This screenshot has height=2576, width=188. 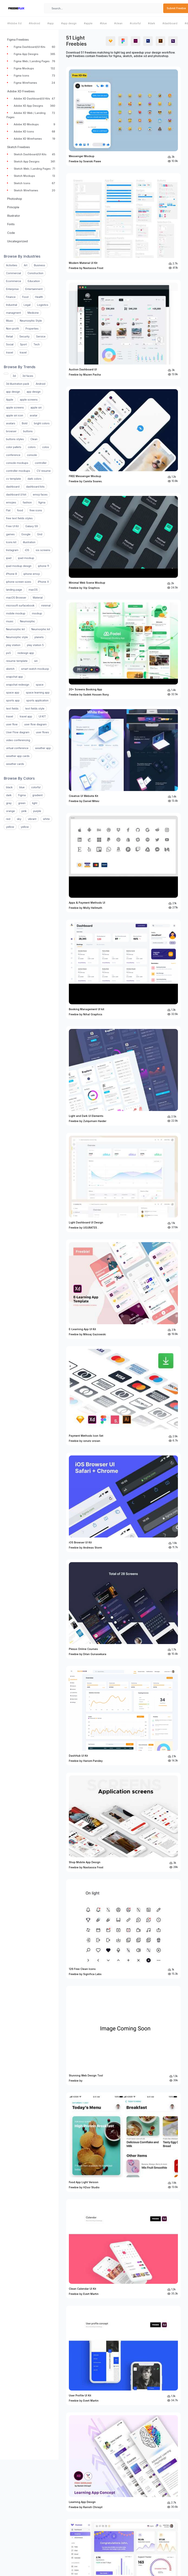 I want to click on Legal, so click(x=27, y=304).